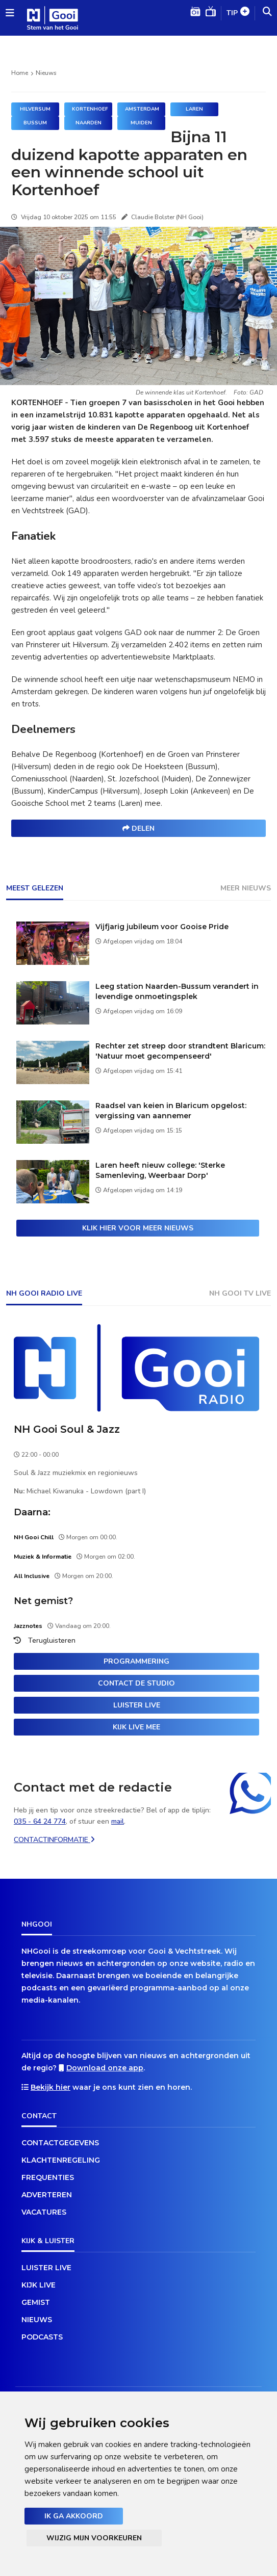 This screenshot has height=2576, width=277. I want to click on Leeg station Naarden-Bussum verandert in levendige onmoetingsplek, so click(177, 991).